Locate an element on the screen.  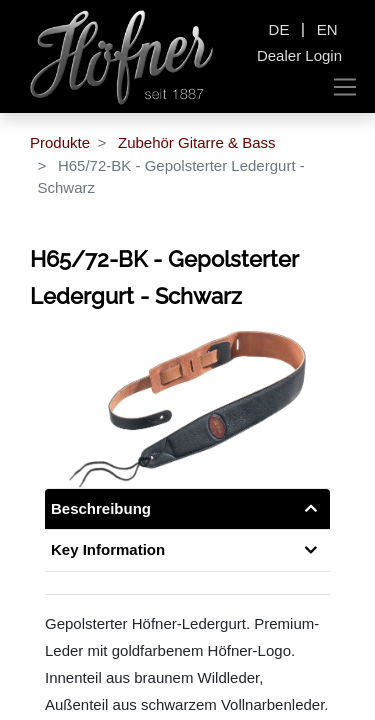
Dealer Login is located at coordinates (299, 55).